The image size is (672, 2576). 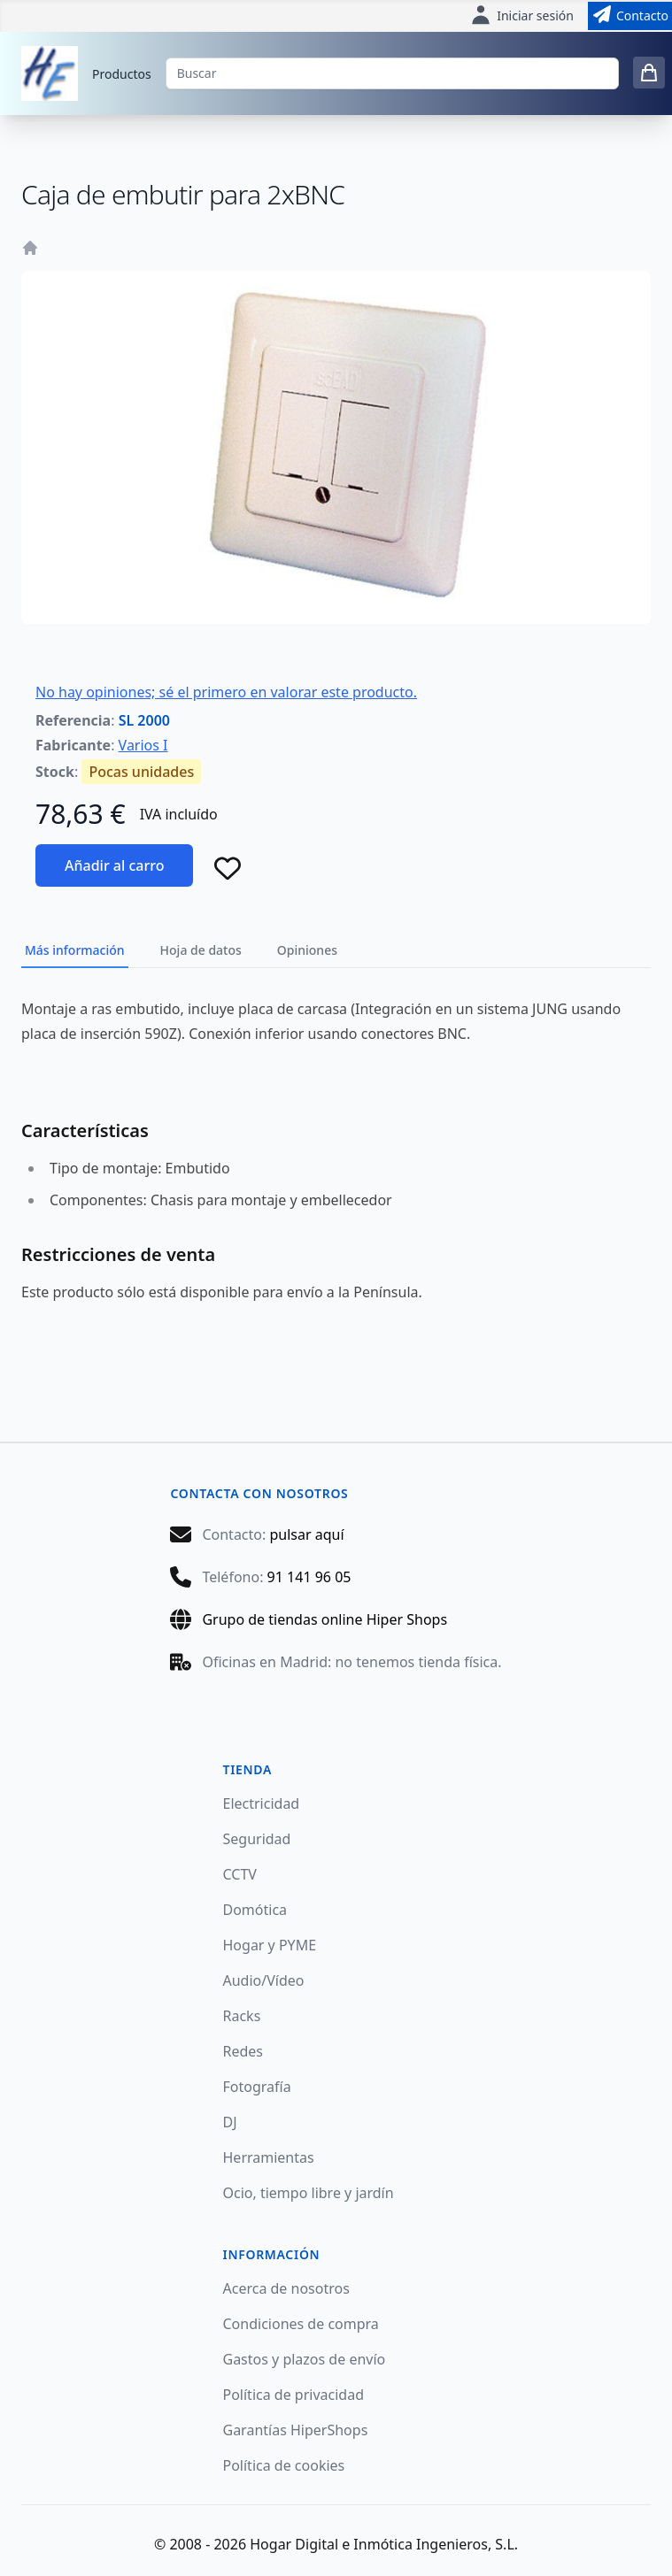 I want to click on Hoja de datos, so click(x=201, y=950).